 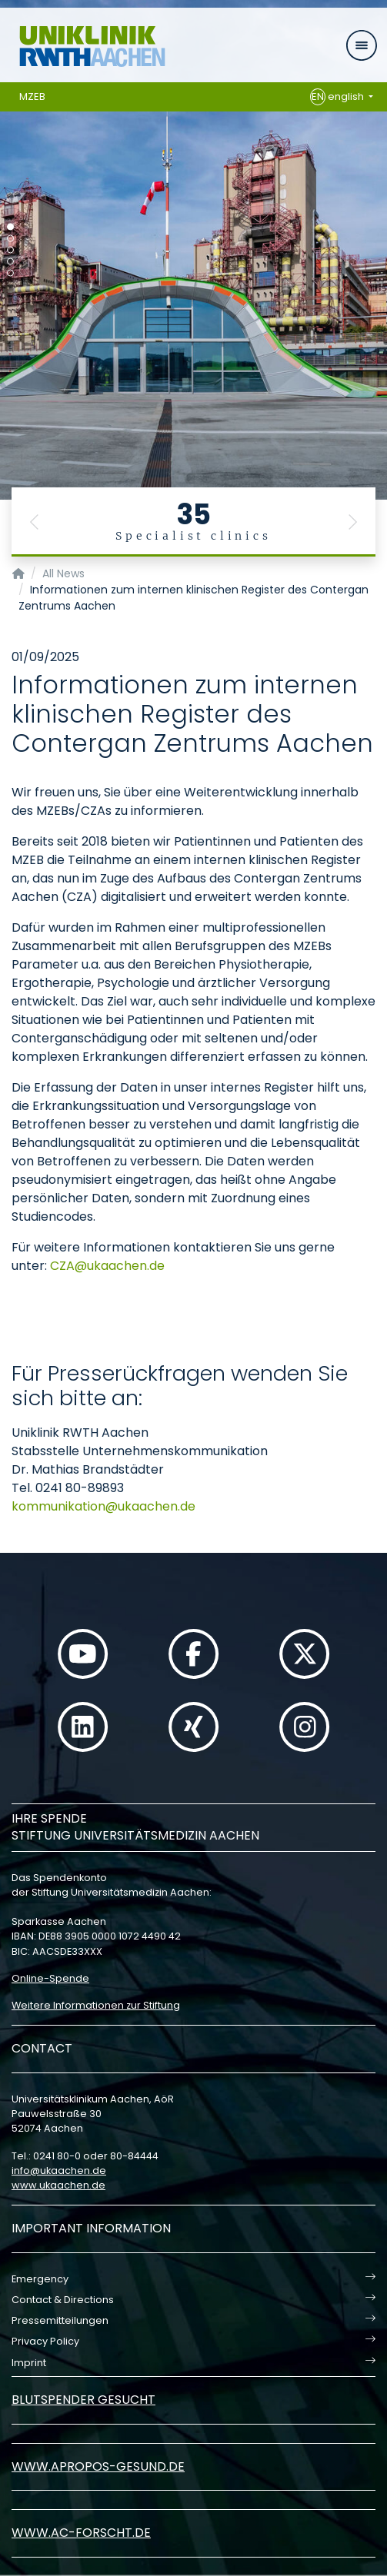 What do you see at coordinates (96, 2005) in the screenshot?
I see `Weitere Informationen zur Stiftung` at bounding box center [96, 2005].